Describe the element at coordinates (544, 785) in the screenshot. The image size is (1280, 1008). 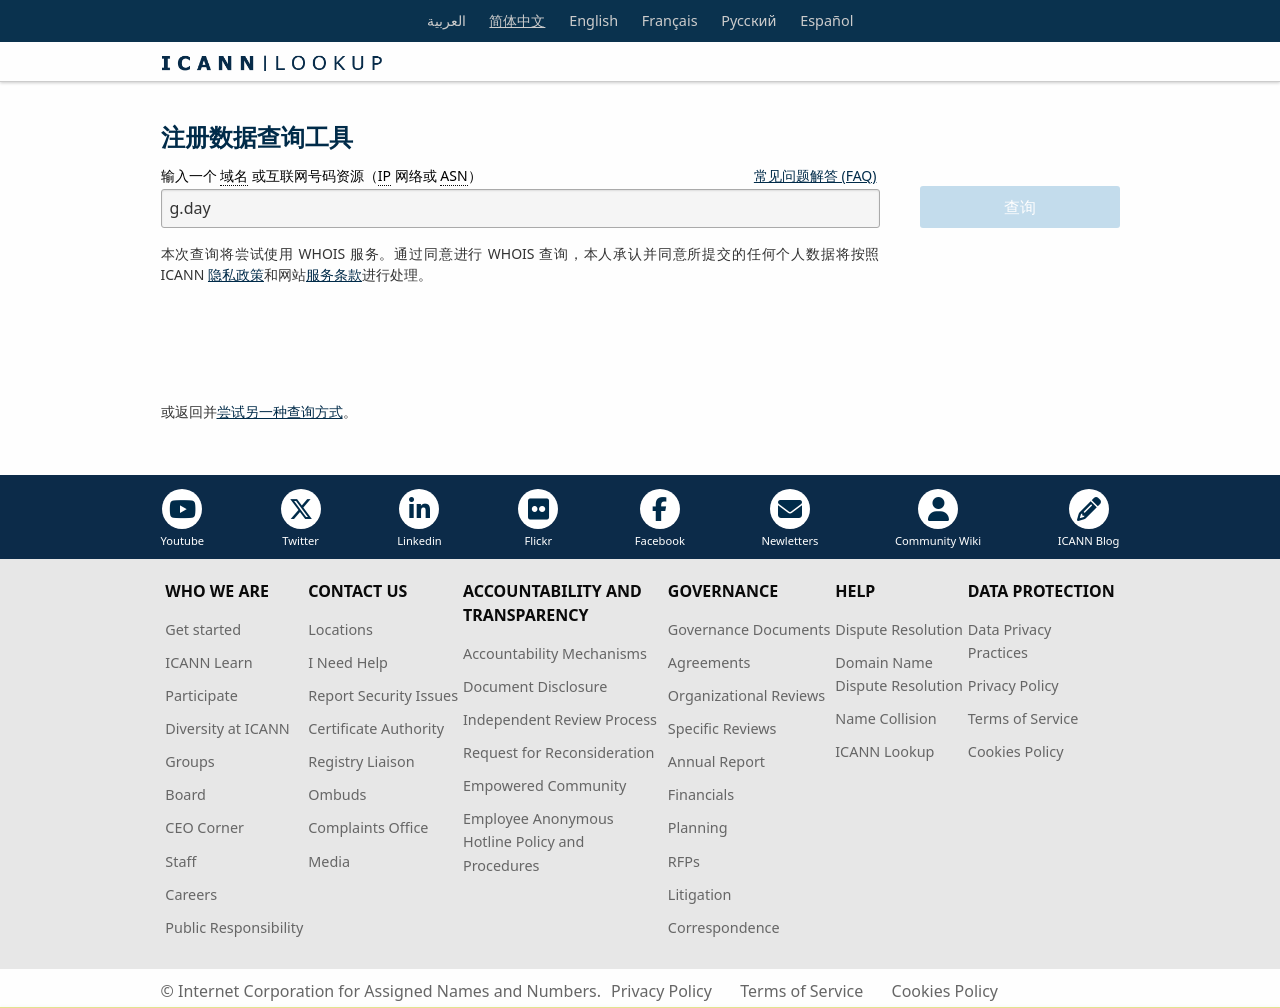
I see `Empowered Community` at that location.